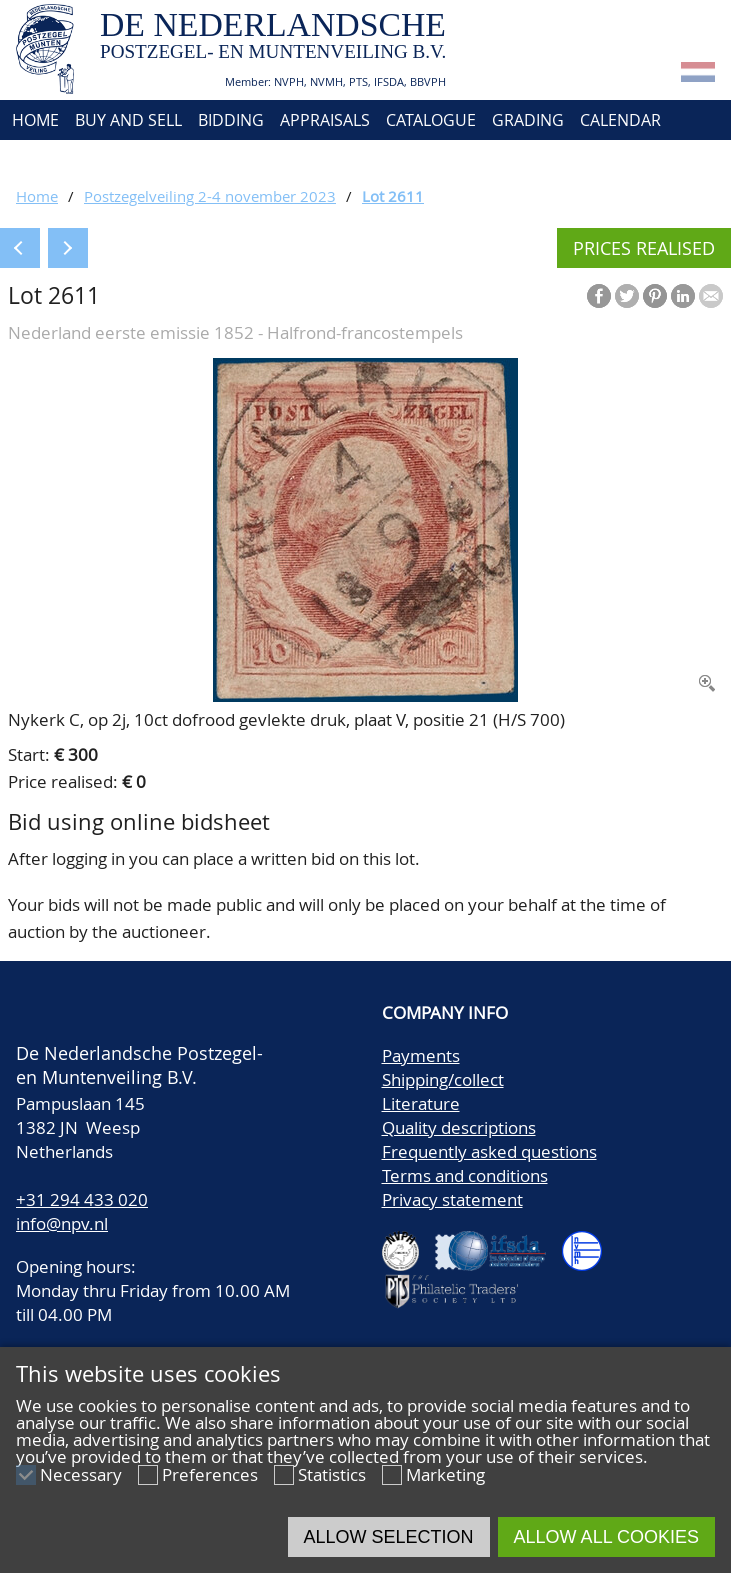 This screenshot has height=1573, width=731. What do you see at coordinates (332, 1474) in the screenshot?
I see `Statistics` at bounding box center [332, 1474].